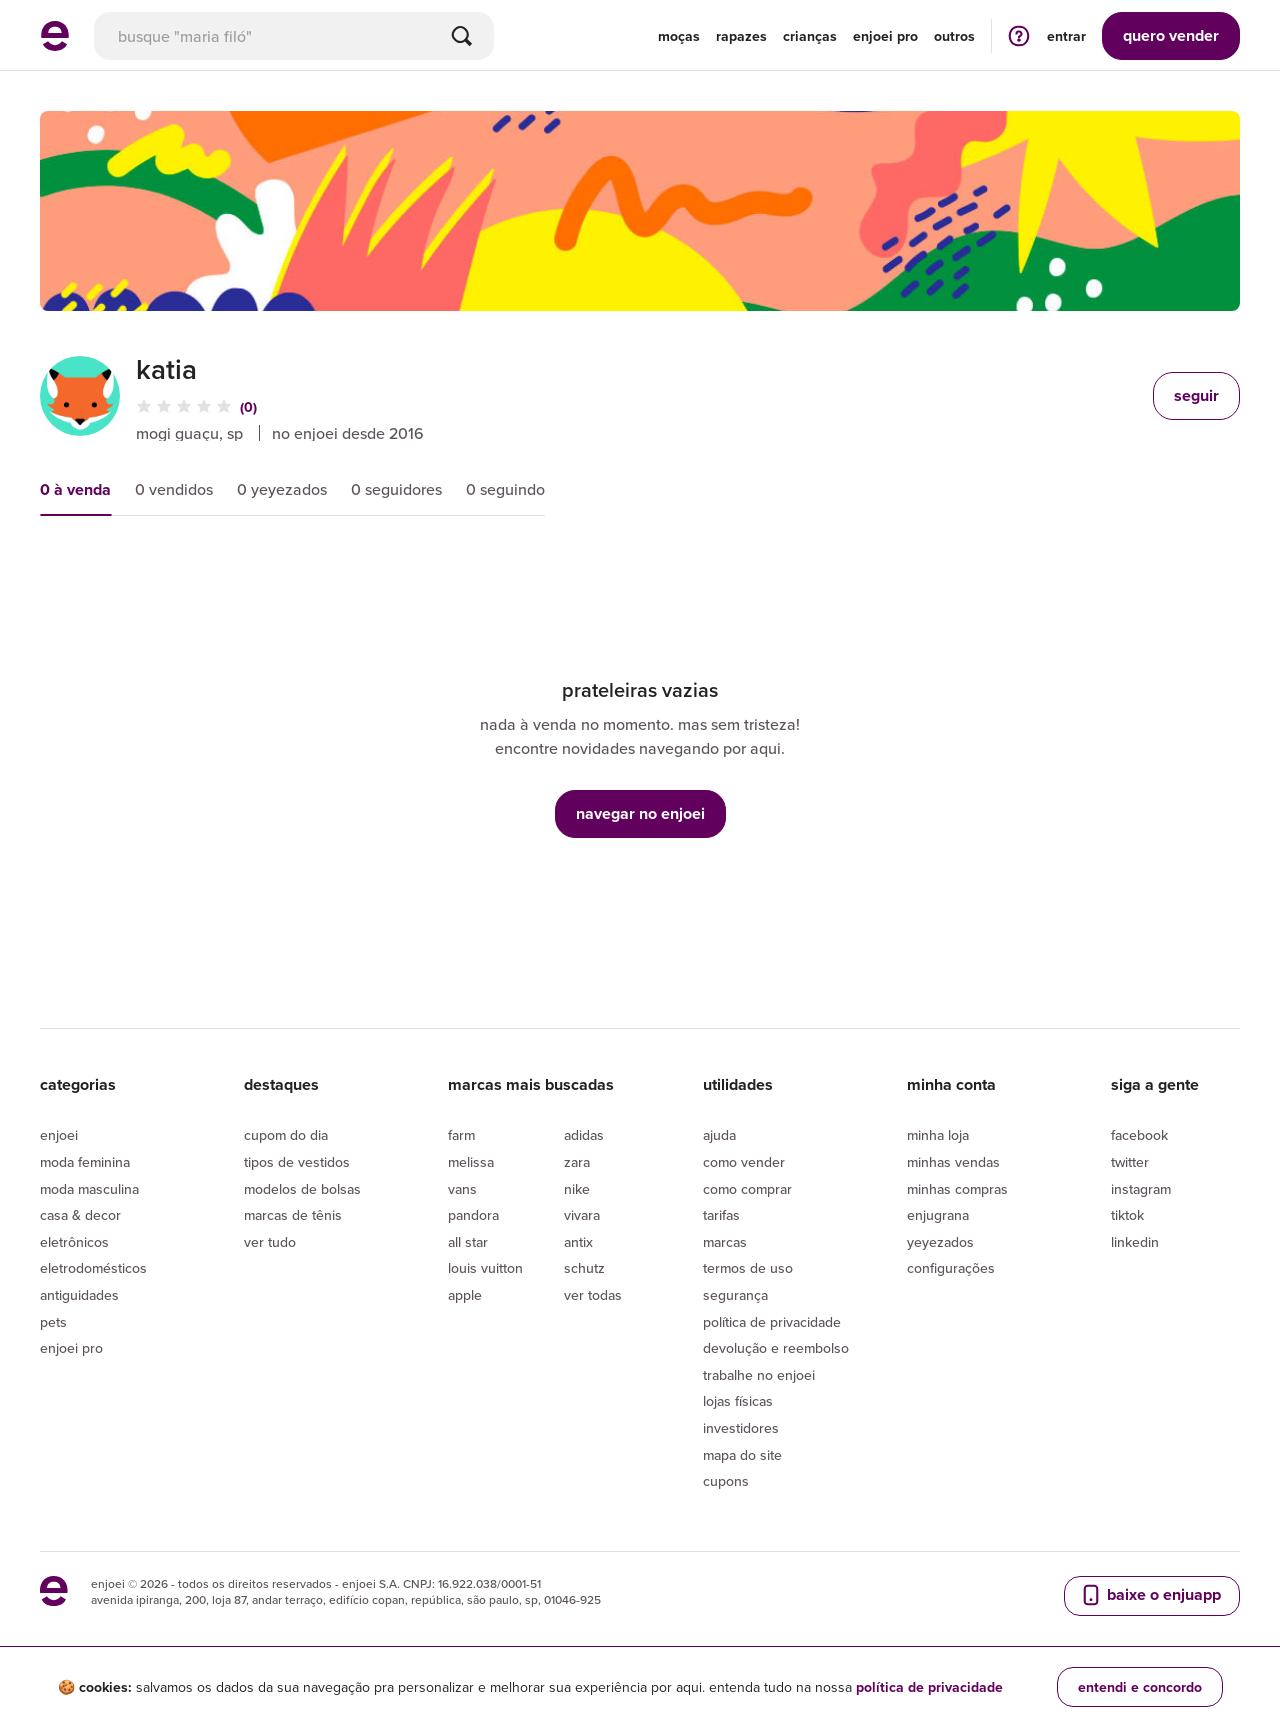 The image size is (1280, 1726). What do you see at coordinates (810, 36) in the screenshot?
I see `Crianças` at bounding box center [810, 36].